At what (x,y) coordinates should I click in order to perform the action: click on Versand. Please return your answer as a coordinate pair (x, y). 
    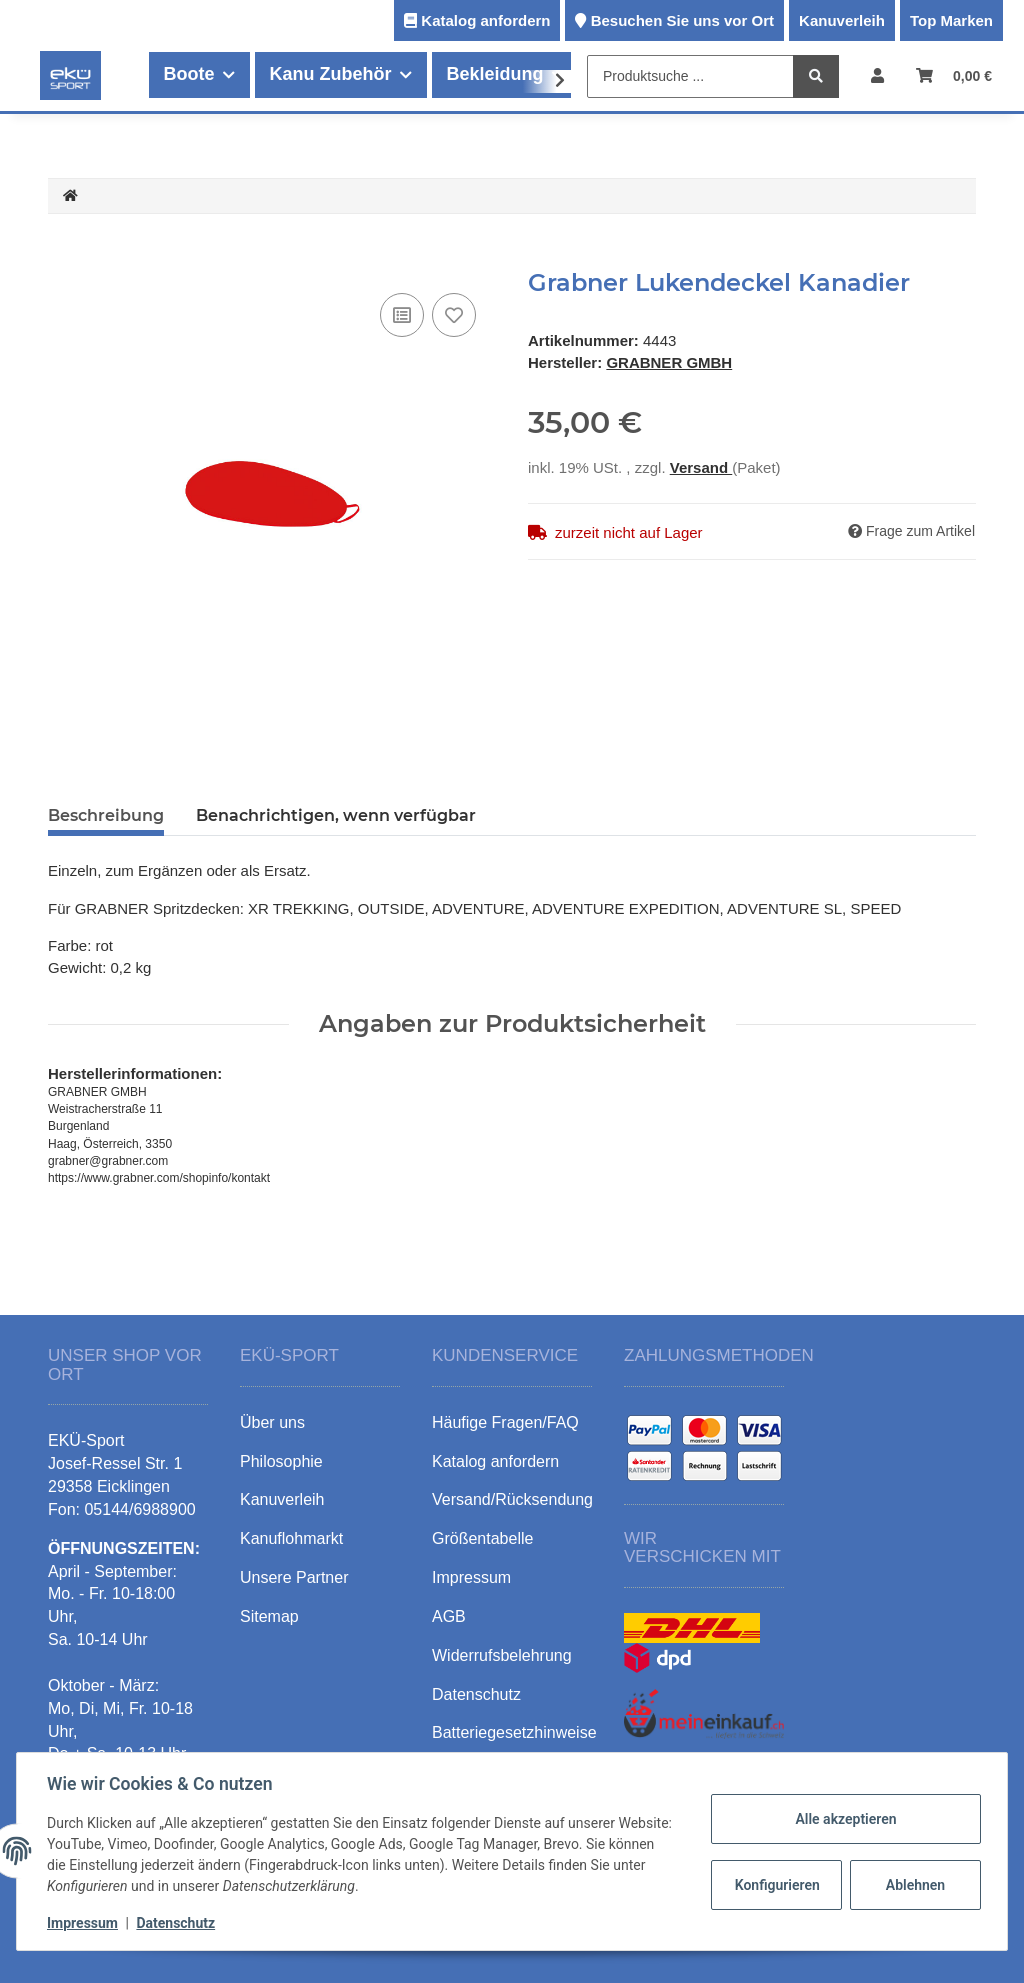
    Looking at the image, I should click on (701, 467).